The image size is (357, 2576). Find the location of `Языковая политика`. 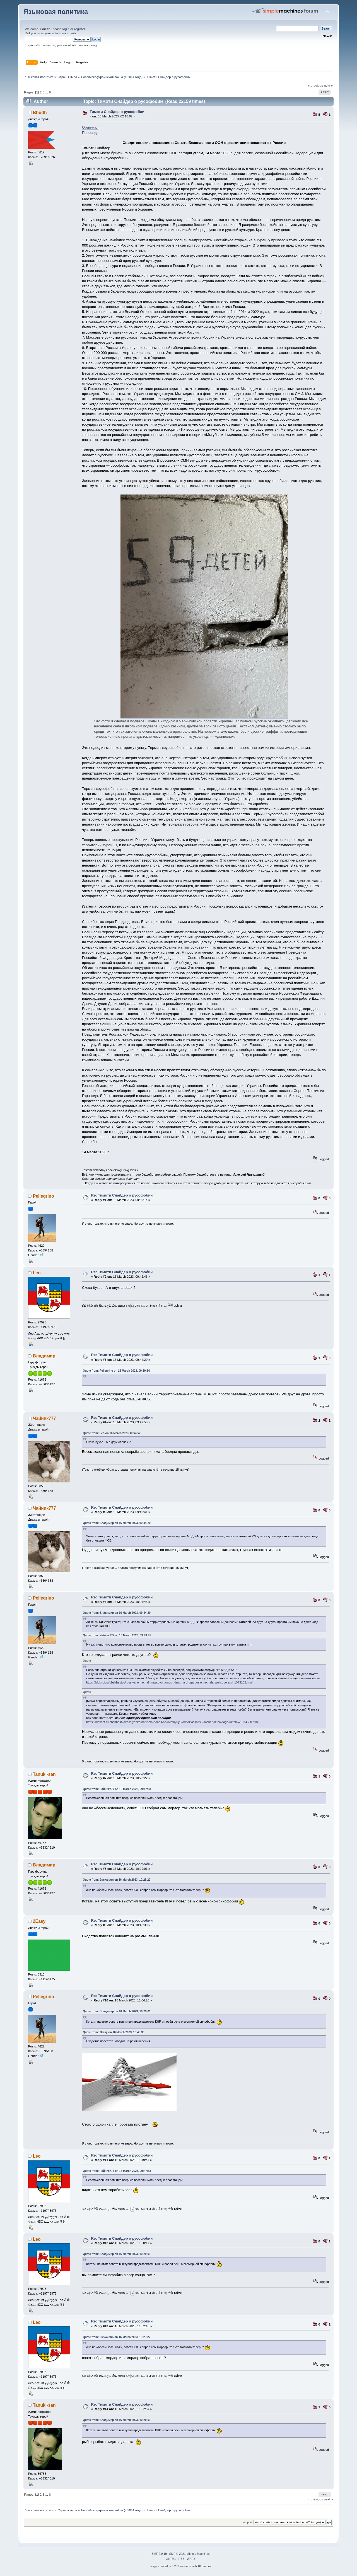

Языковая политика is located at coordinates (55, 11).